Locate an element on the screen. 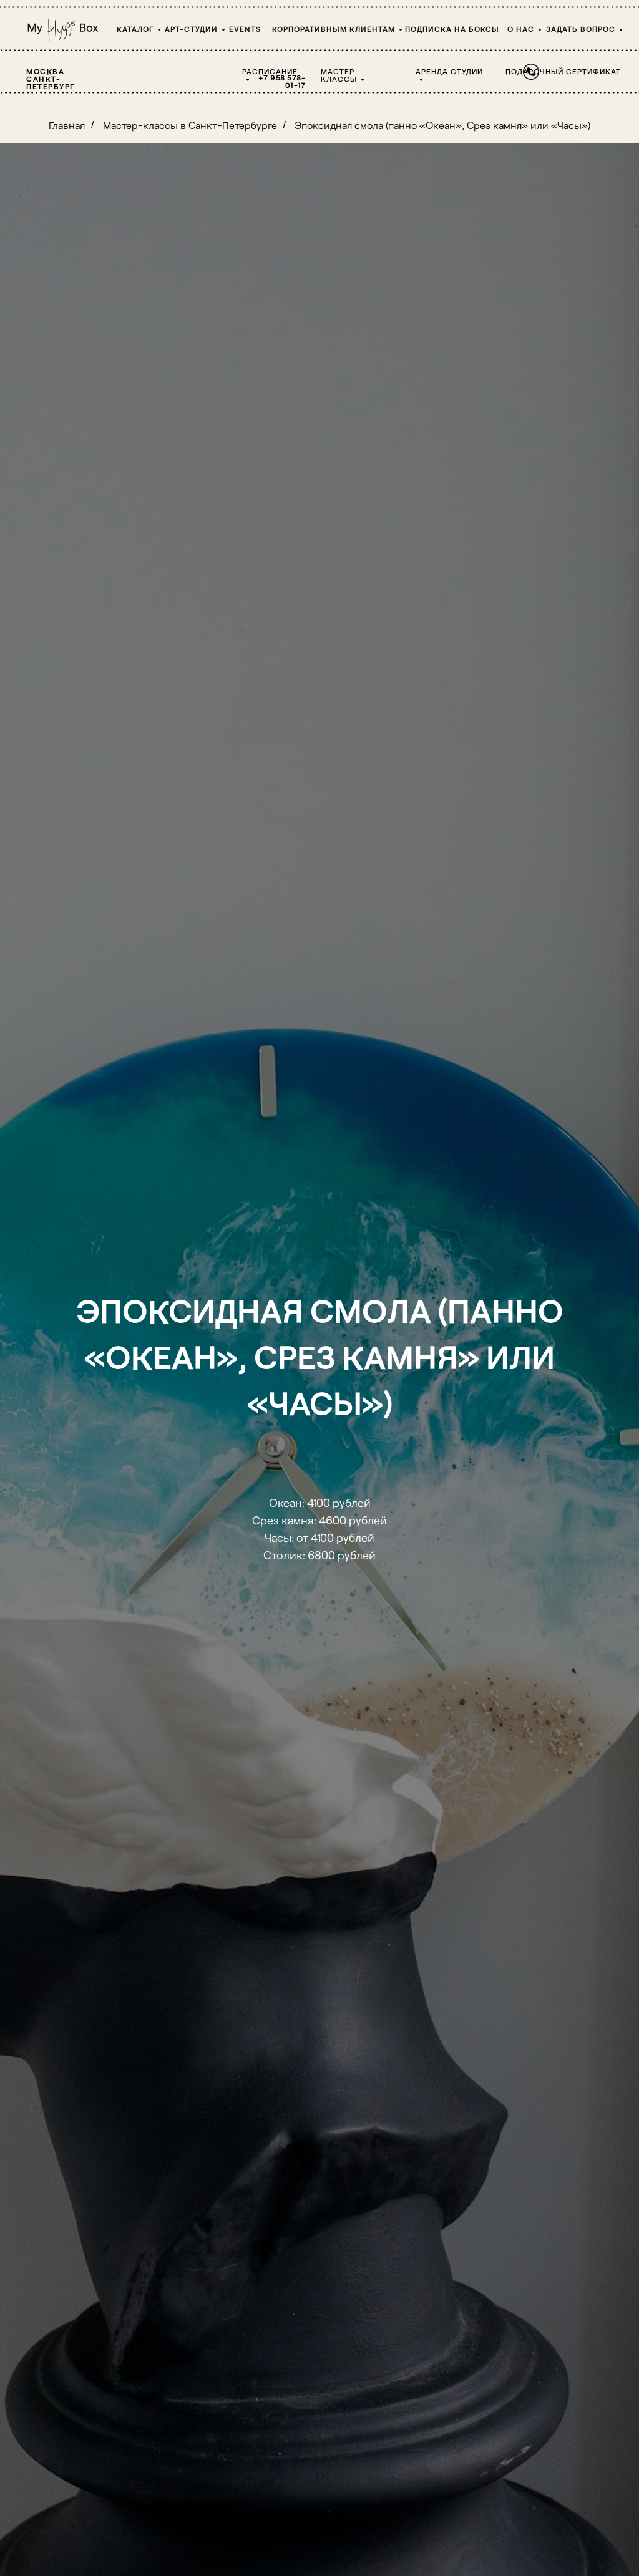 Image resolution: width=639 pixels, height=2576 pixels. Эпоксидная смола (панно «Океан», Срез камня» или «Часы») is located at coordinates (442, 125).